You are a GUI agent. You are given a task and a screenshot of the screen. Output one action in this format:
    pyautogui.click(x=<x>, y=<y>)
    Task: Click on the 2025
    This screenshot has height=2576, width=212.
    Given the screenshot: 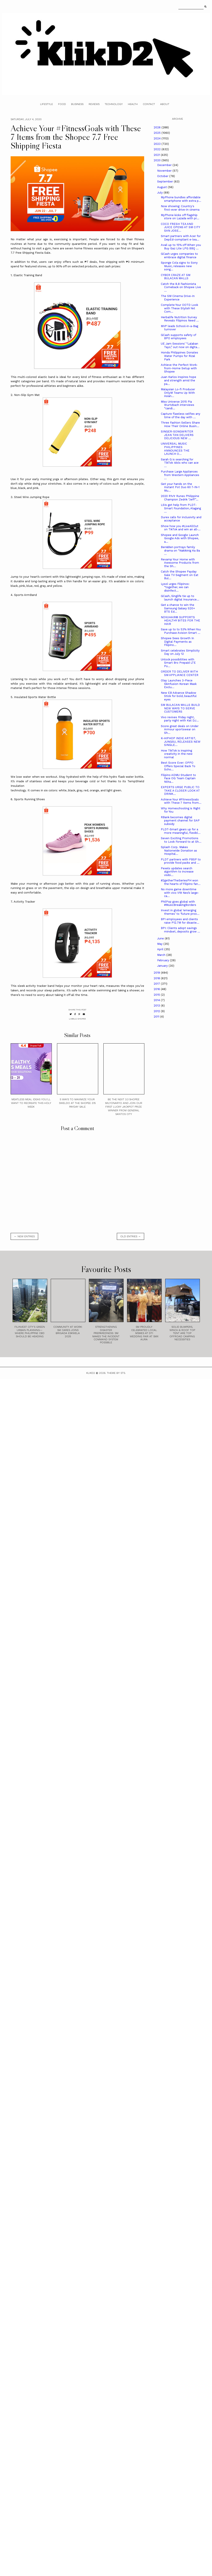 What is the action you would take?
    pyautogui.click(x=157, y=132)
    